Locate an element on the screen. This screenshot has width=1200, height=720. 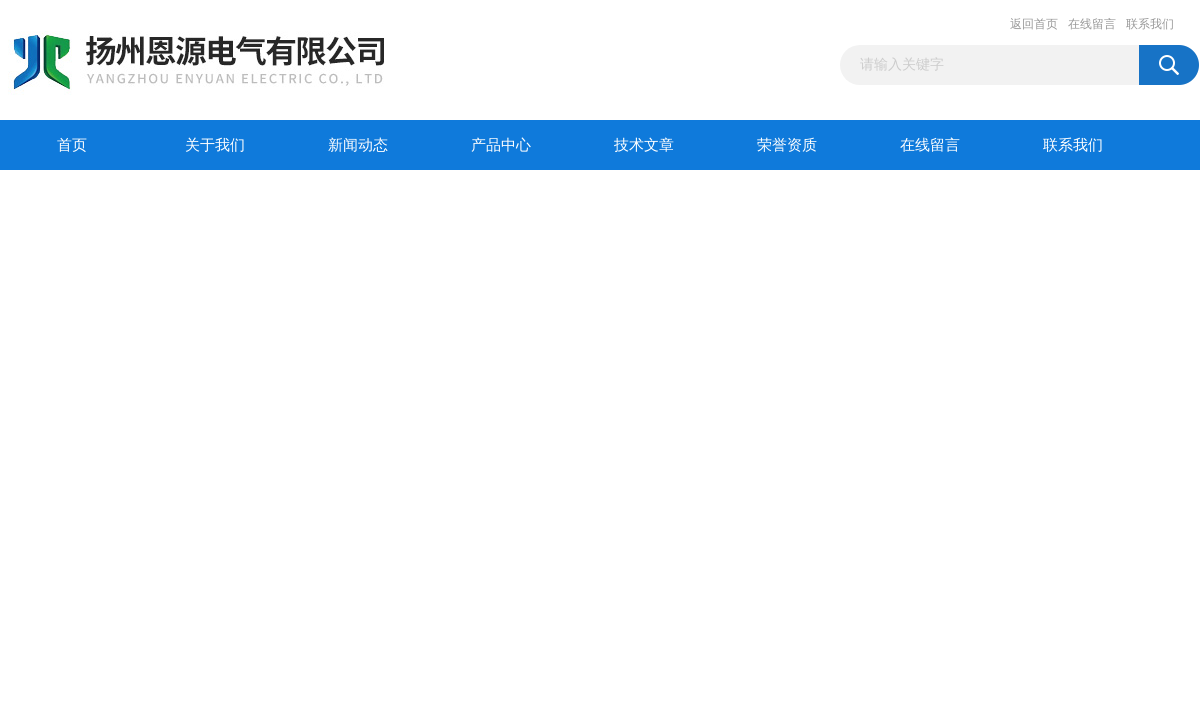
联系我们 is located at coordinates (1150, 24).